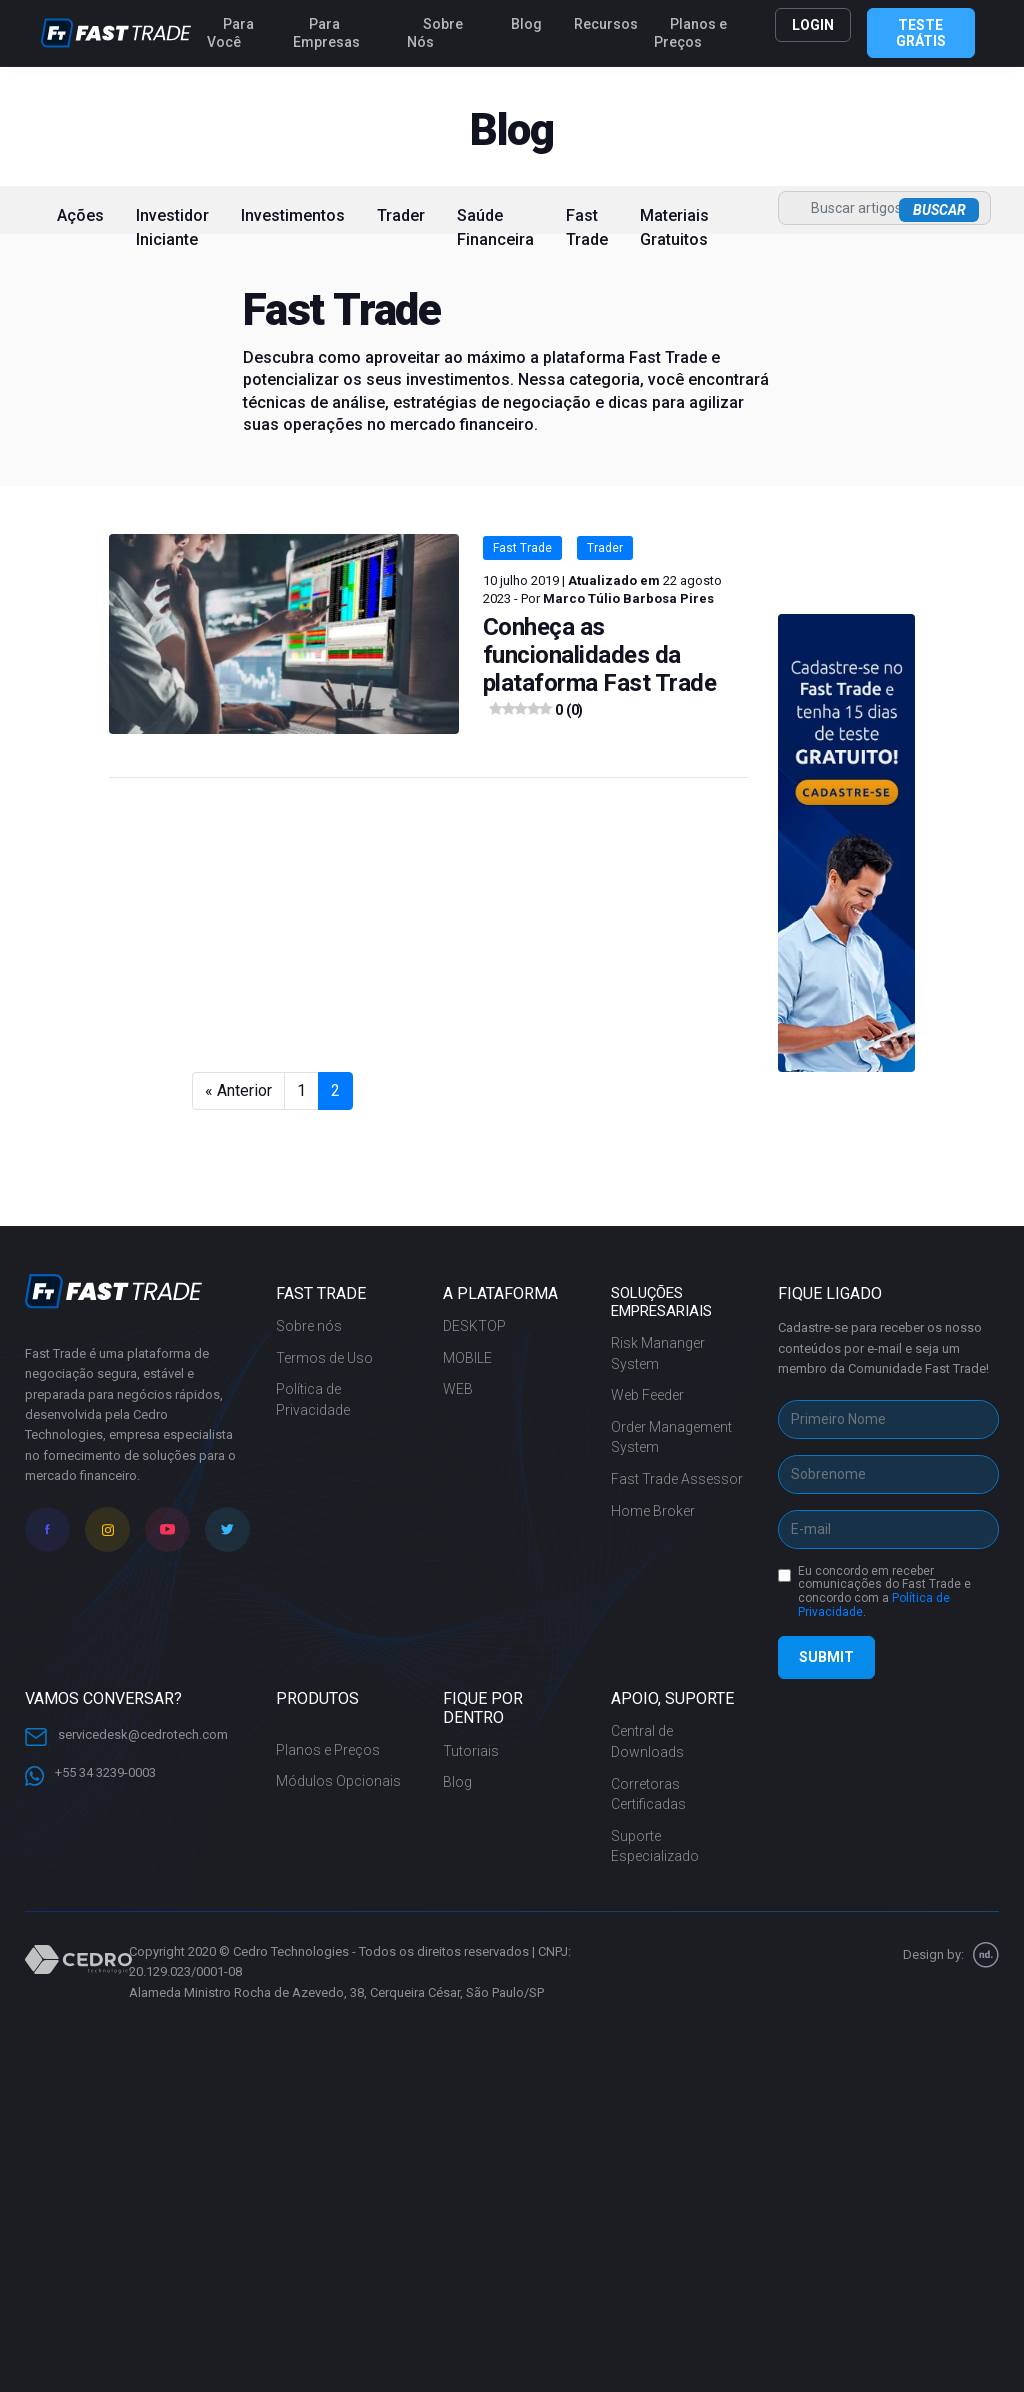  Describe the element at coordinates (230, 33) in the screenshot. I see `Para Você` at that location.